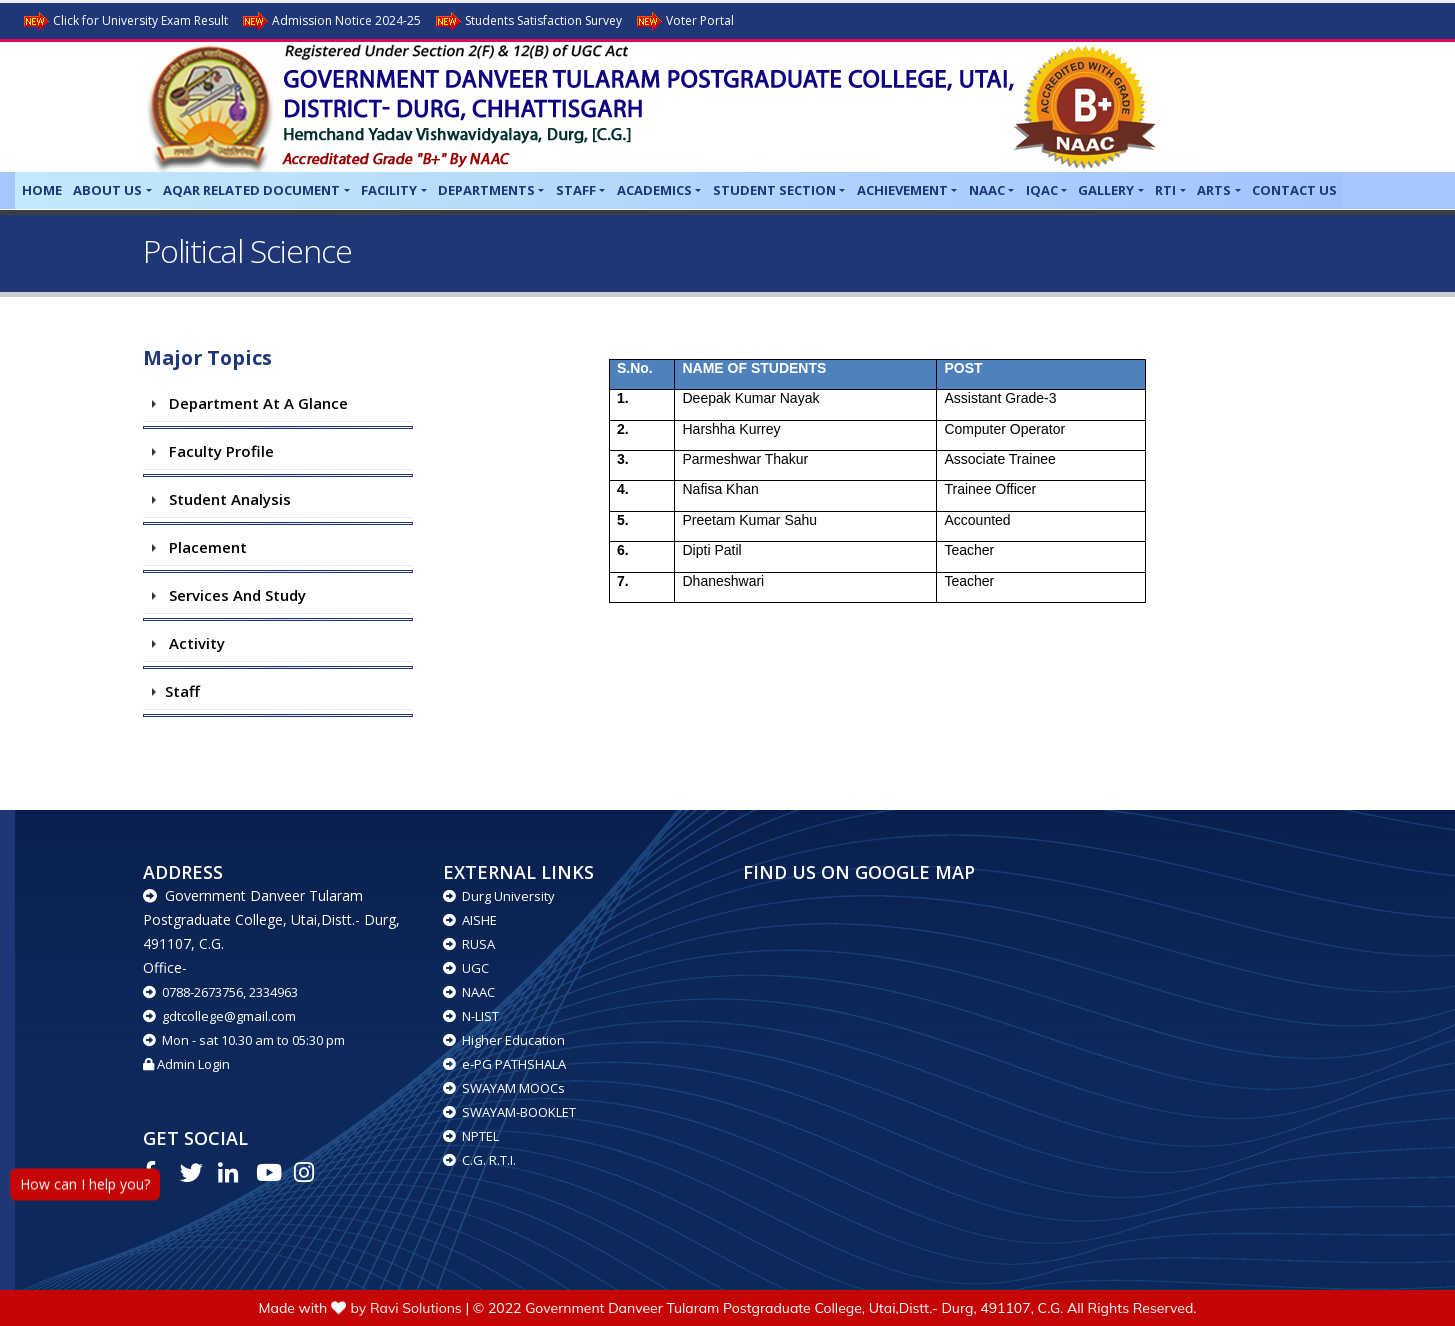  What do you see at coordinates (576, 190) in the screenshot?
I see `Staff` at bounding box center [576, 190].